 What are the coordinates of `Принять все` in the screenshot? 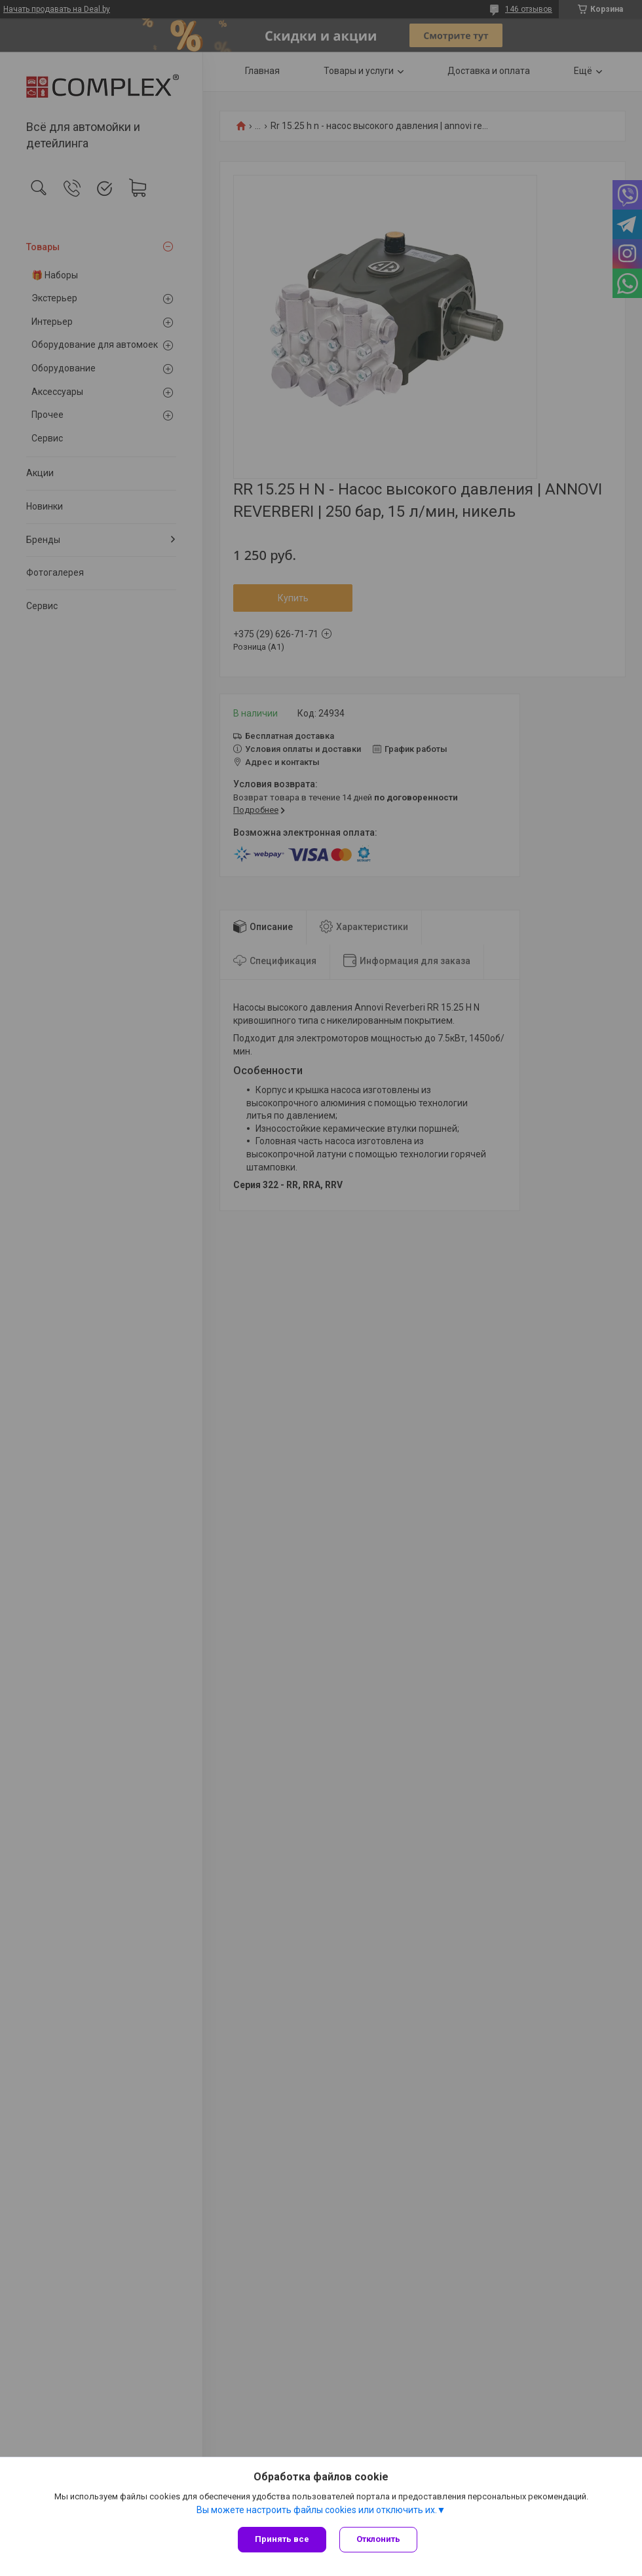 It's located at (282, 2539).